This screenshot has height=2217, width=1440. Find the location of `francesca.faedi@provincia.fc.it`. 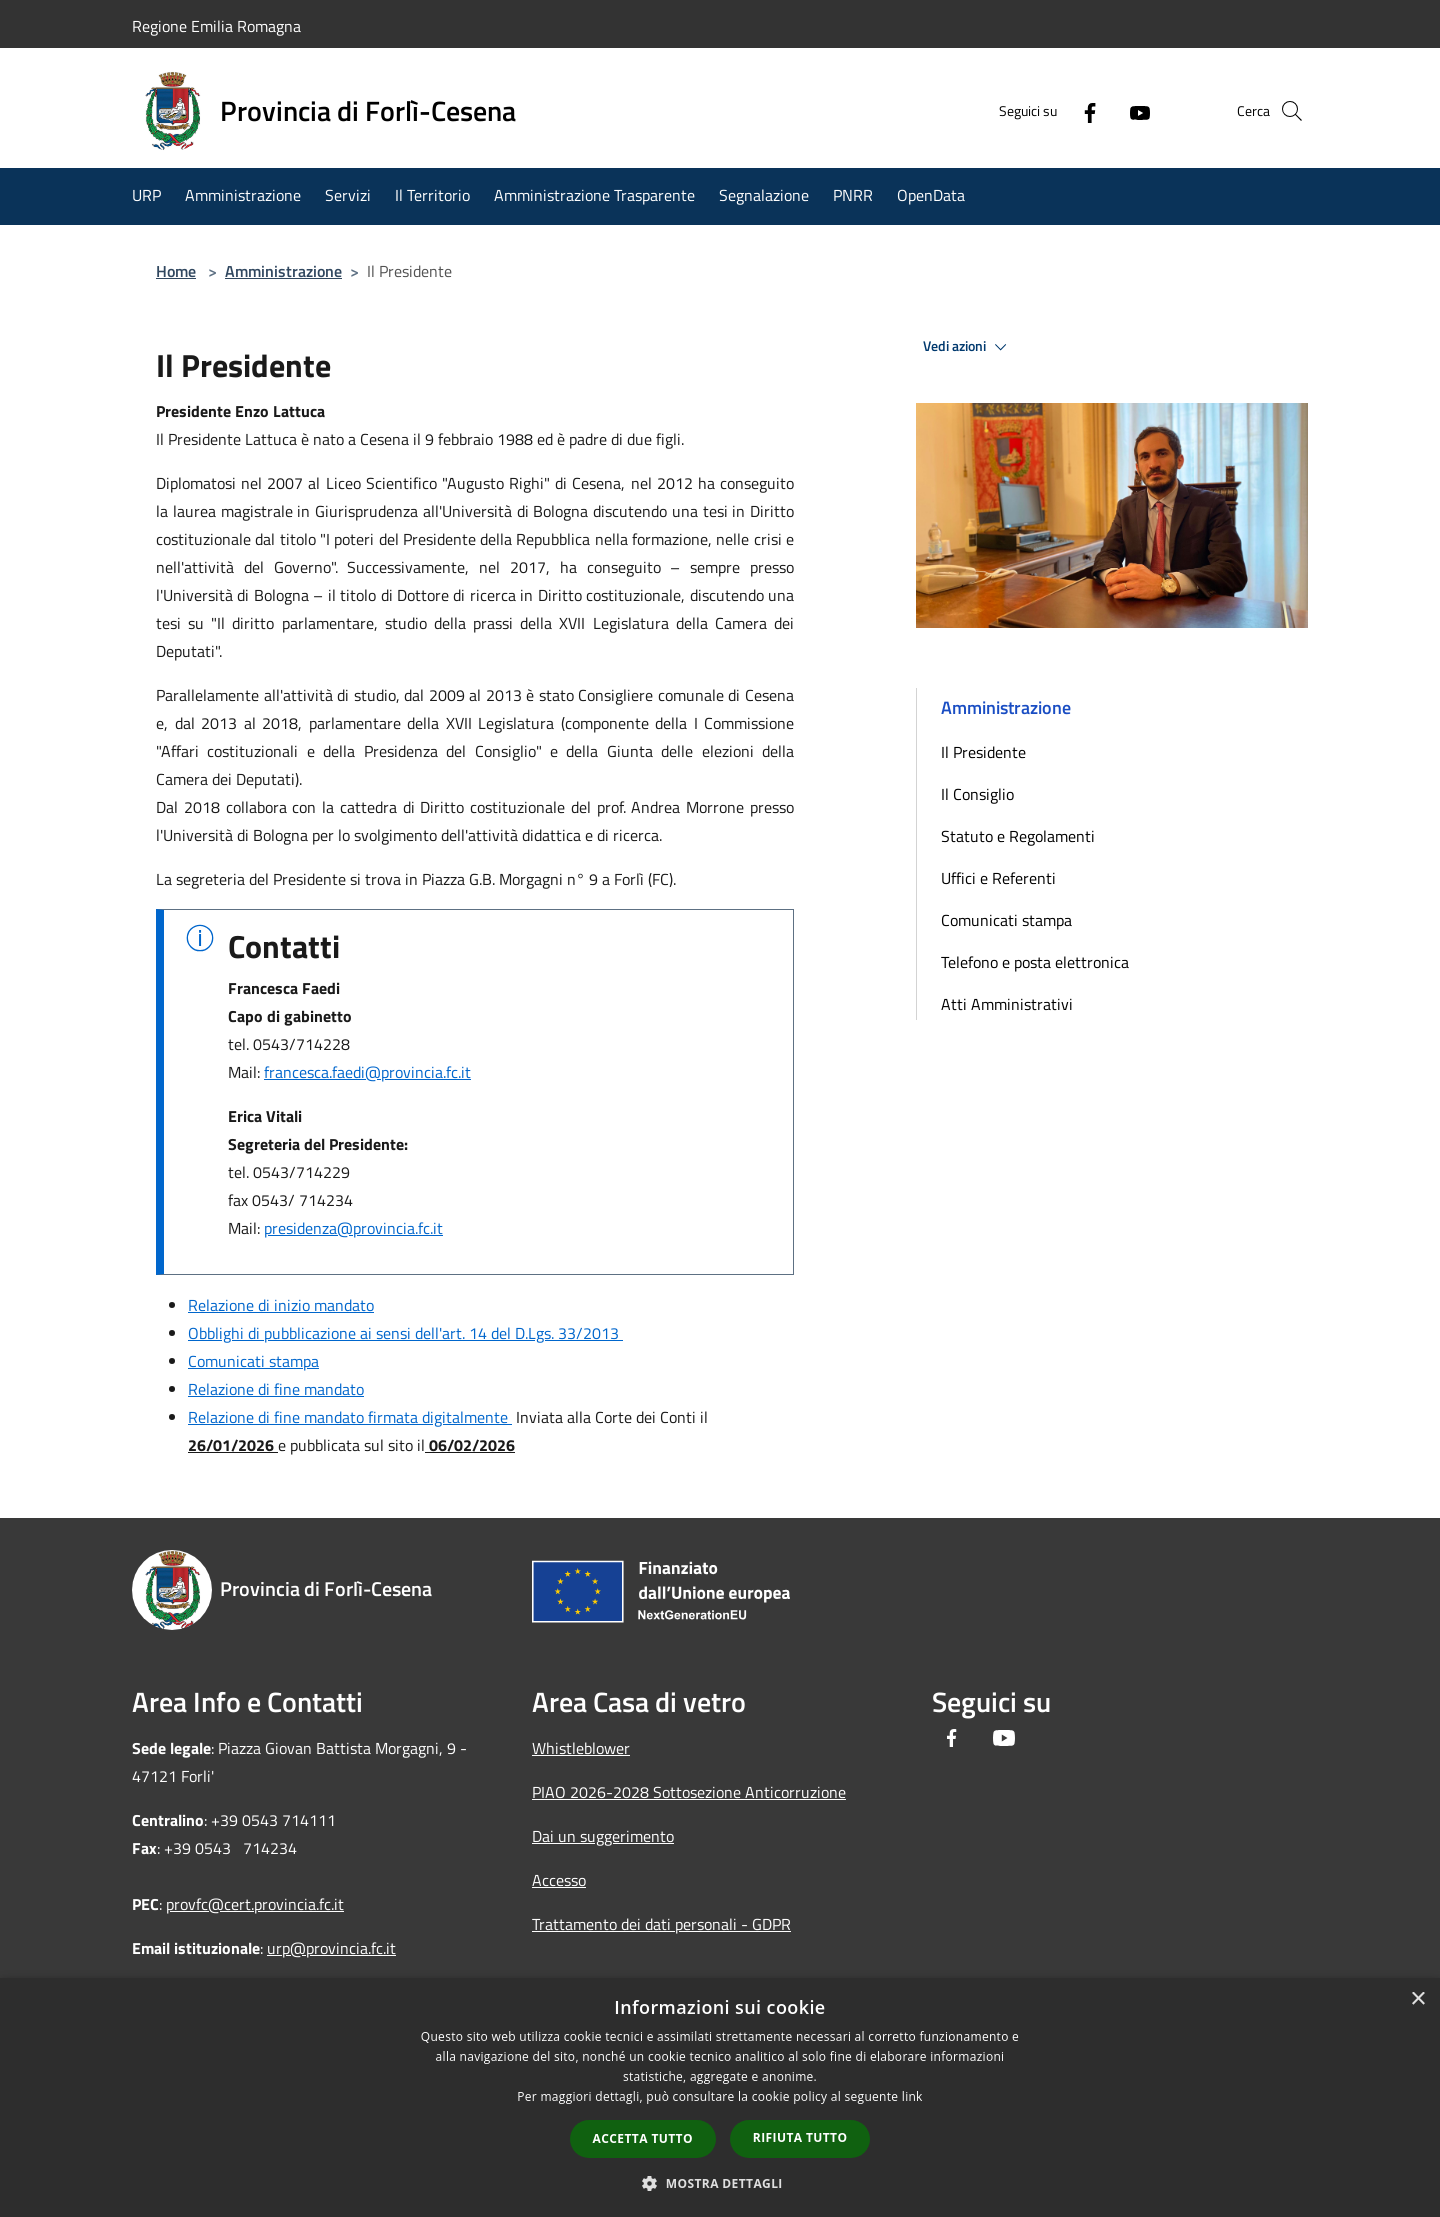

francesca.faedi@provincia.fc.it is located at coordinates (367, 1072).